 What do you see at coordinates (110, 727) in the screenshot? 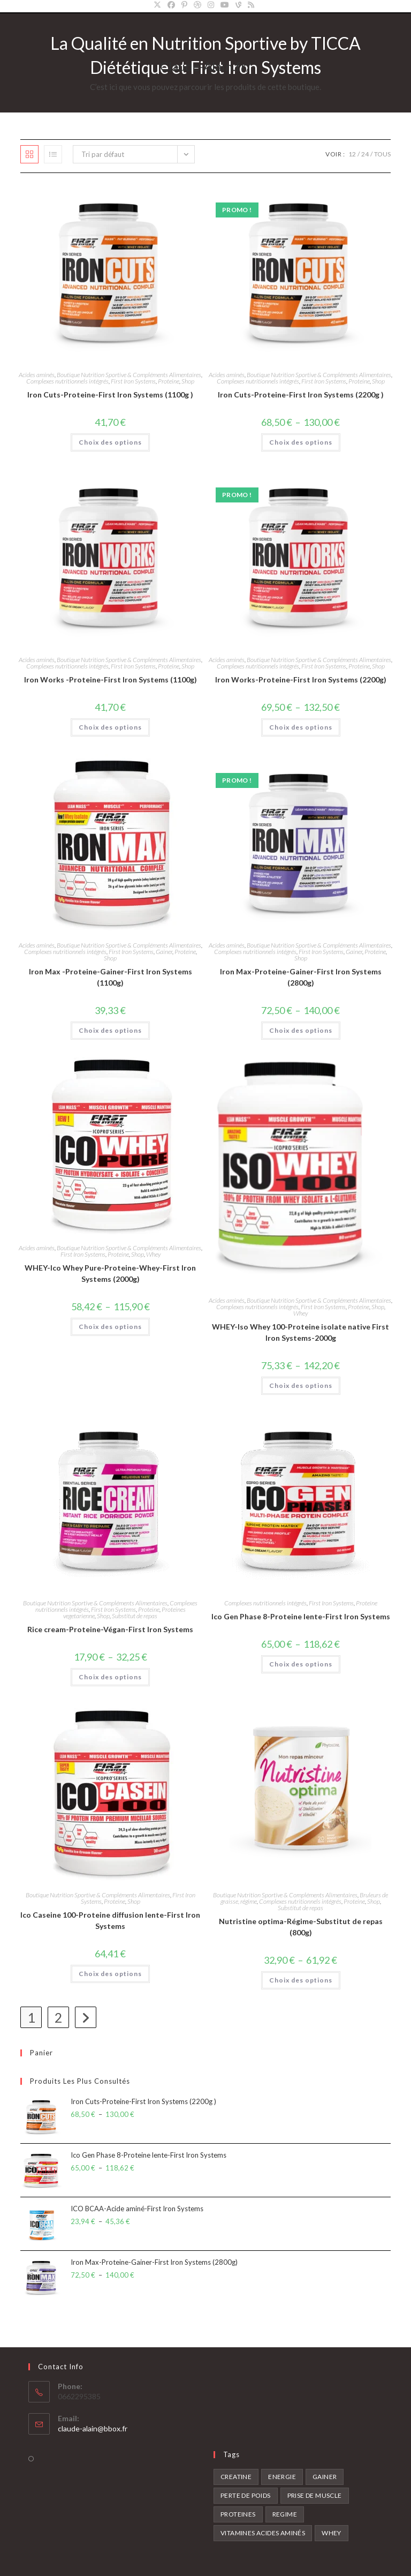
I see `Choix des options [Sélectionner les options pour “Iron Works -Proteine-First Iron Systems (1100g)”]` at bounding box center [110, 727].